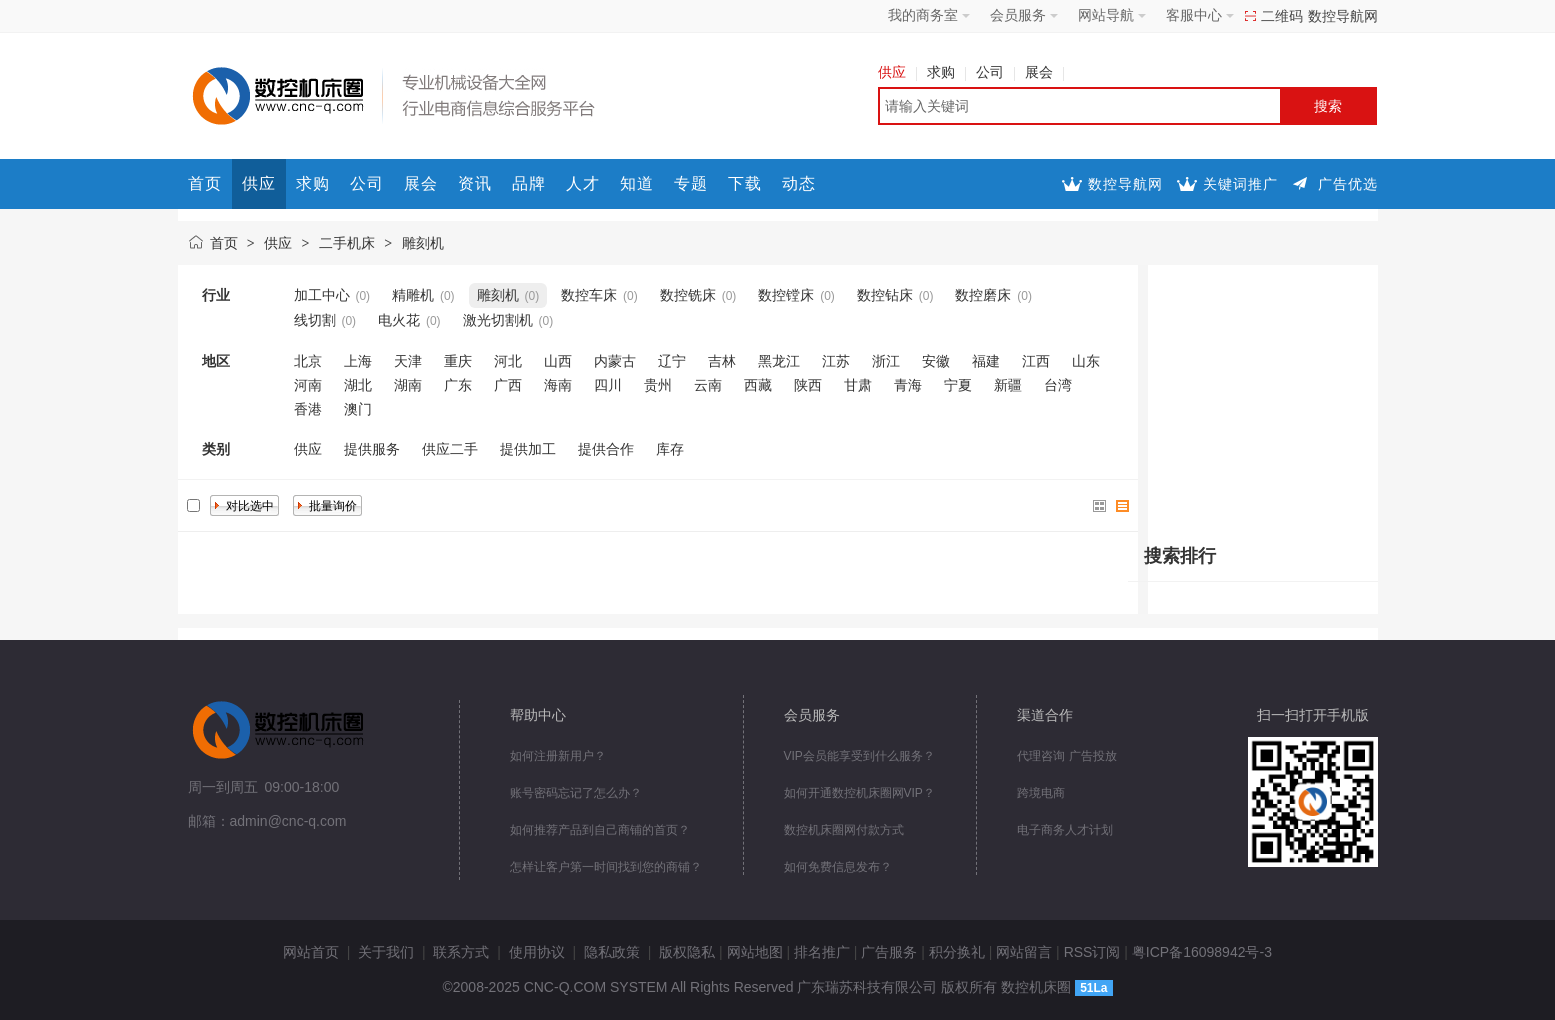 This screenshot has height=1020, width=1555. What do you see at coordinates (1086, 361) in the screenshot?
I see `山东` at bounding box center [1086, 361].